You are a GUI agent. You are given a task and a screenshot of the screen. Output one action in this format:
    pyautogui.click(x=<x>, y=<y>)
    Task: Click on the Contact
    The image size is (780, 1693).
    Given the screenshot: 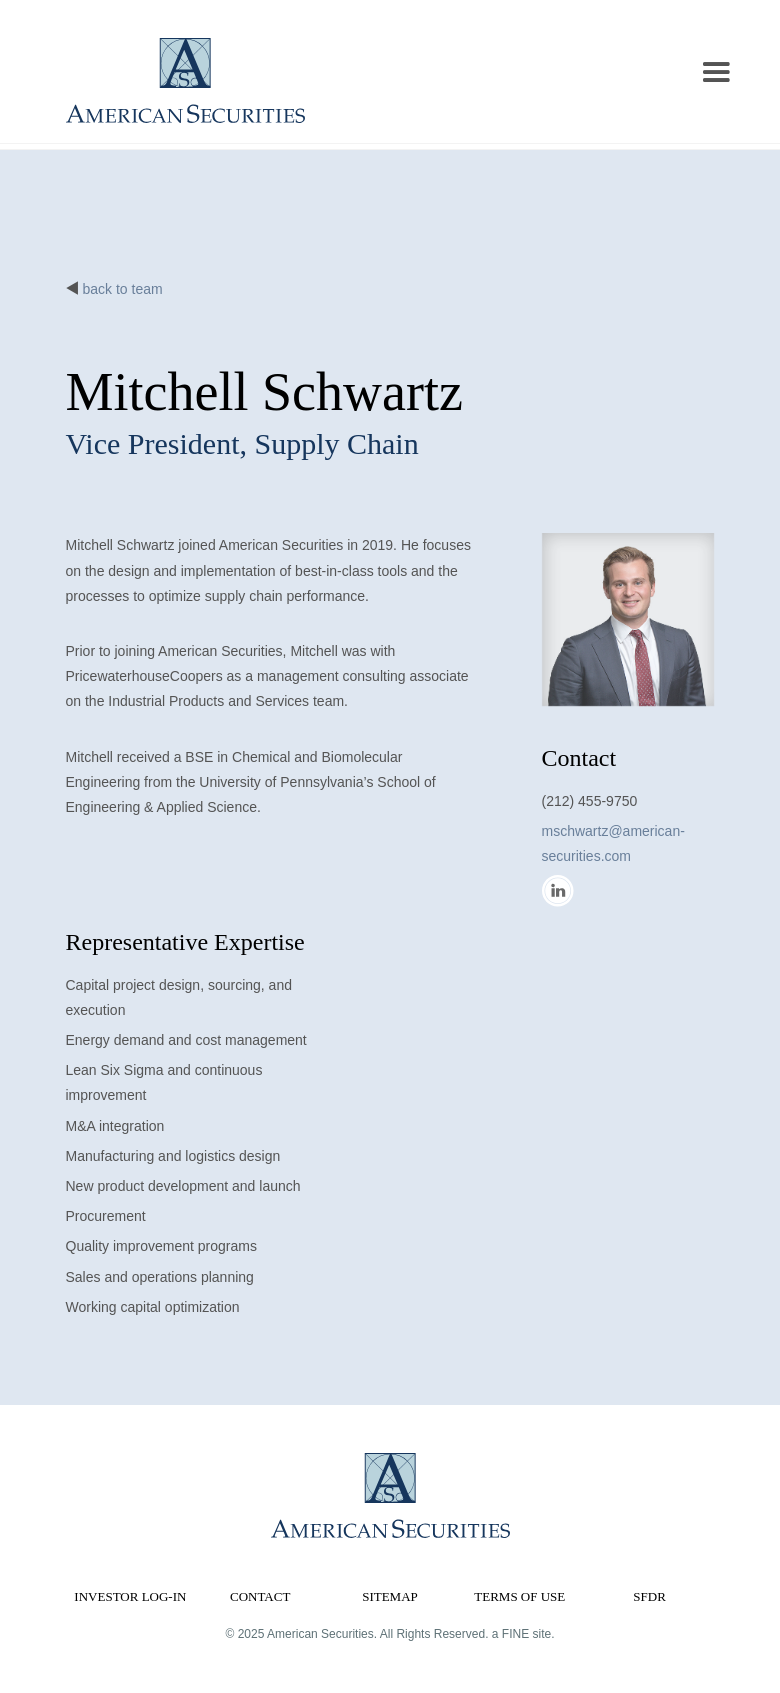 What is the action you would take?
    pyautogui.click(x=260, y=1596)
    